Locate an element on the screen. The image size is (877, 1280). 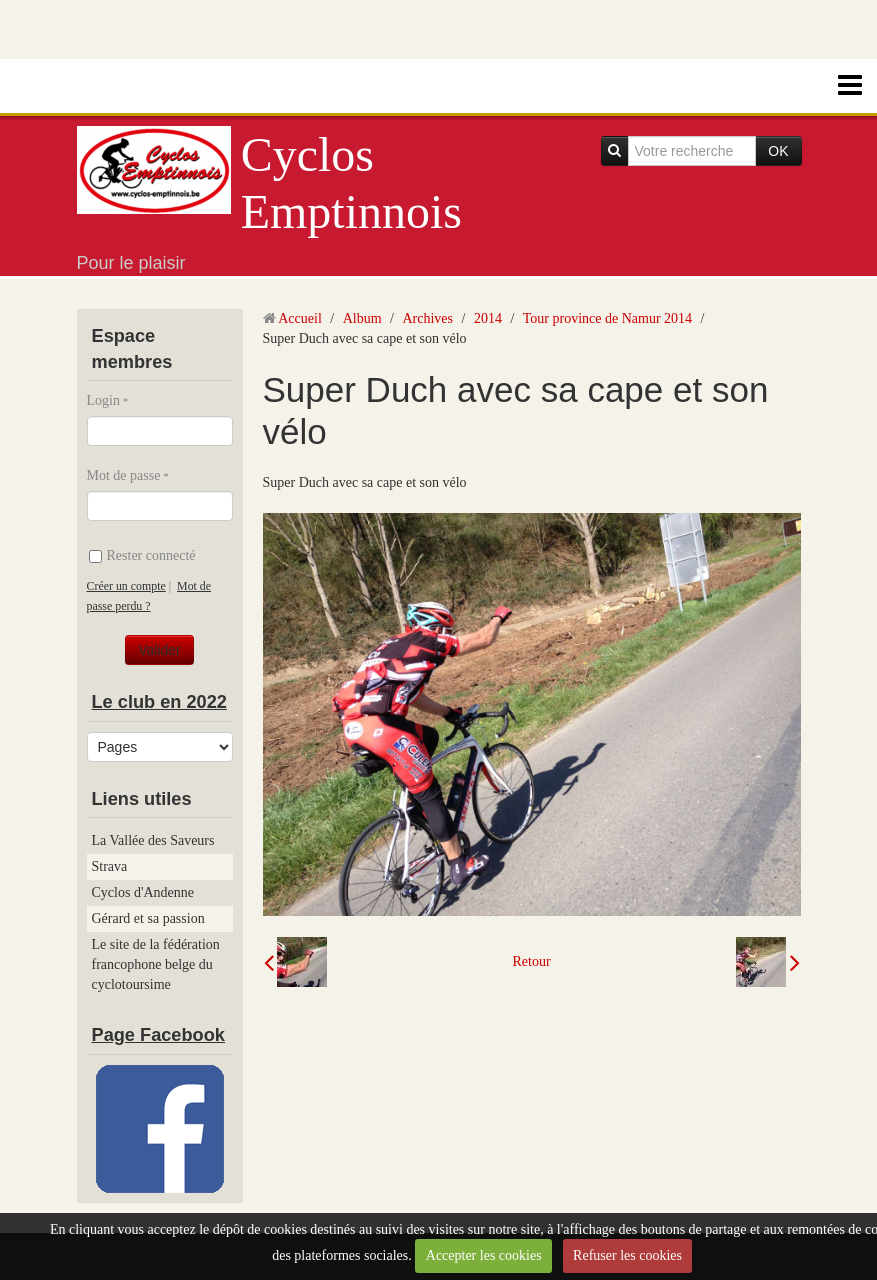
La Vallée des Saveurs is located at coordinates (153, 840).